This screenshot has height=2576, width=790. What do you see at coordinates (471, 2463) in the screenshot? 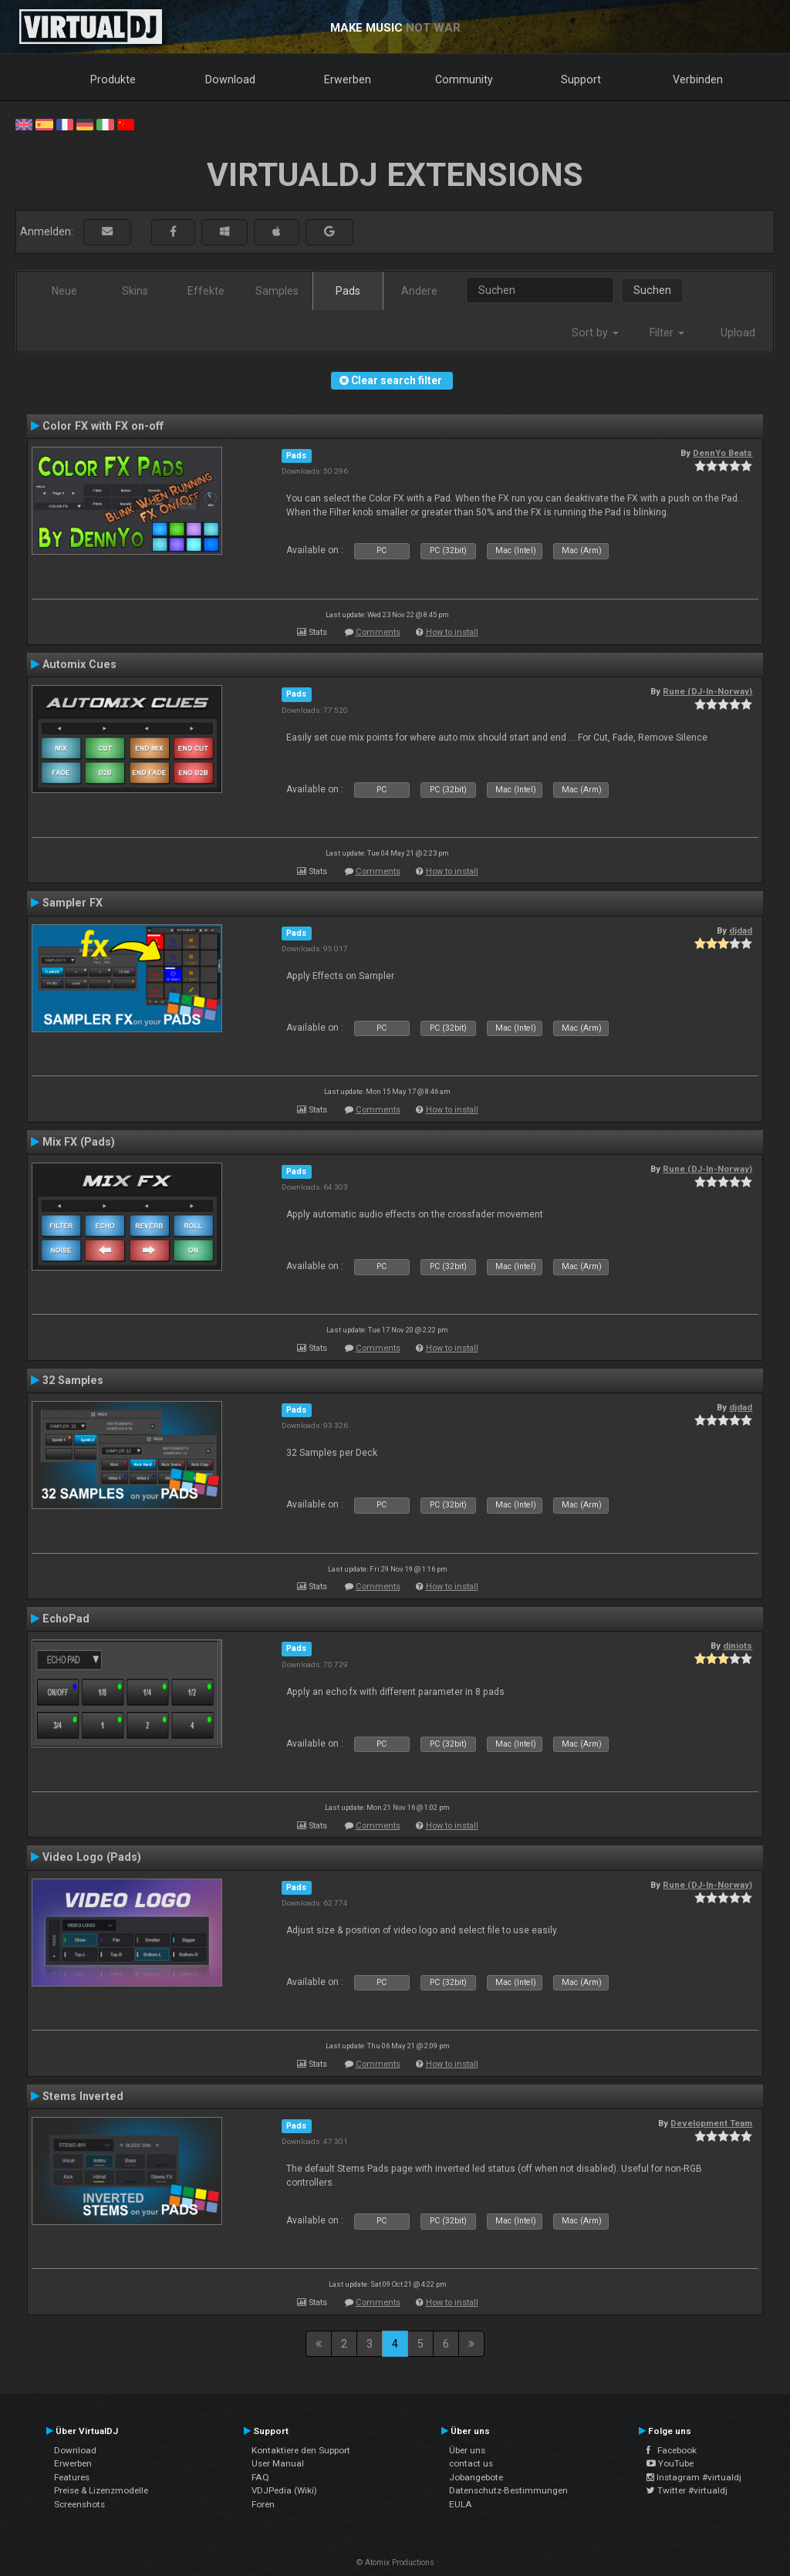
I see `contact us` at bounding box center [471, 2463].